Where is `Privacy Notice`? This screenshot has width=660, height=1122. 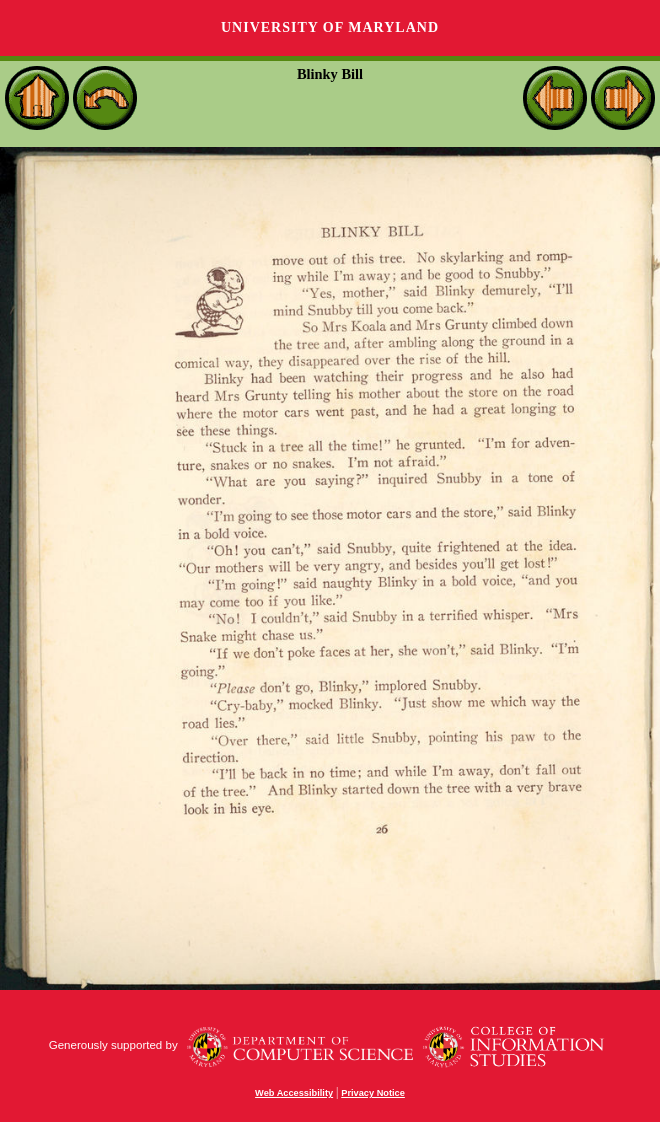
Privacy Notice is located at coordinates (373, 1093).